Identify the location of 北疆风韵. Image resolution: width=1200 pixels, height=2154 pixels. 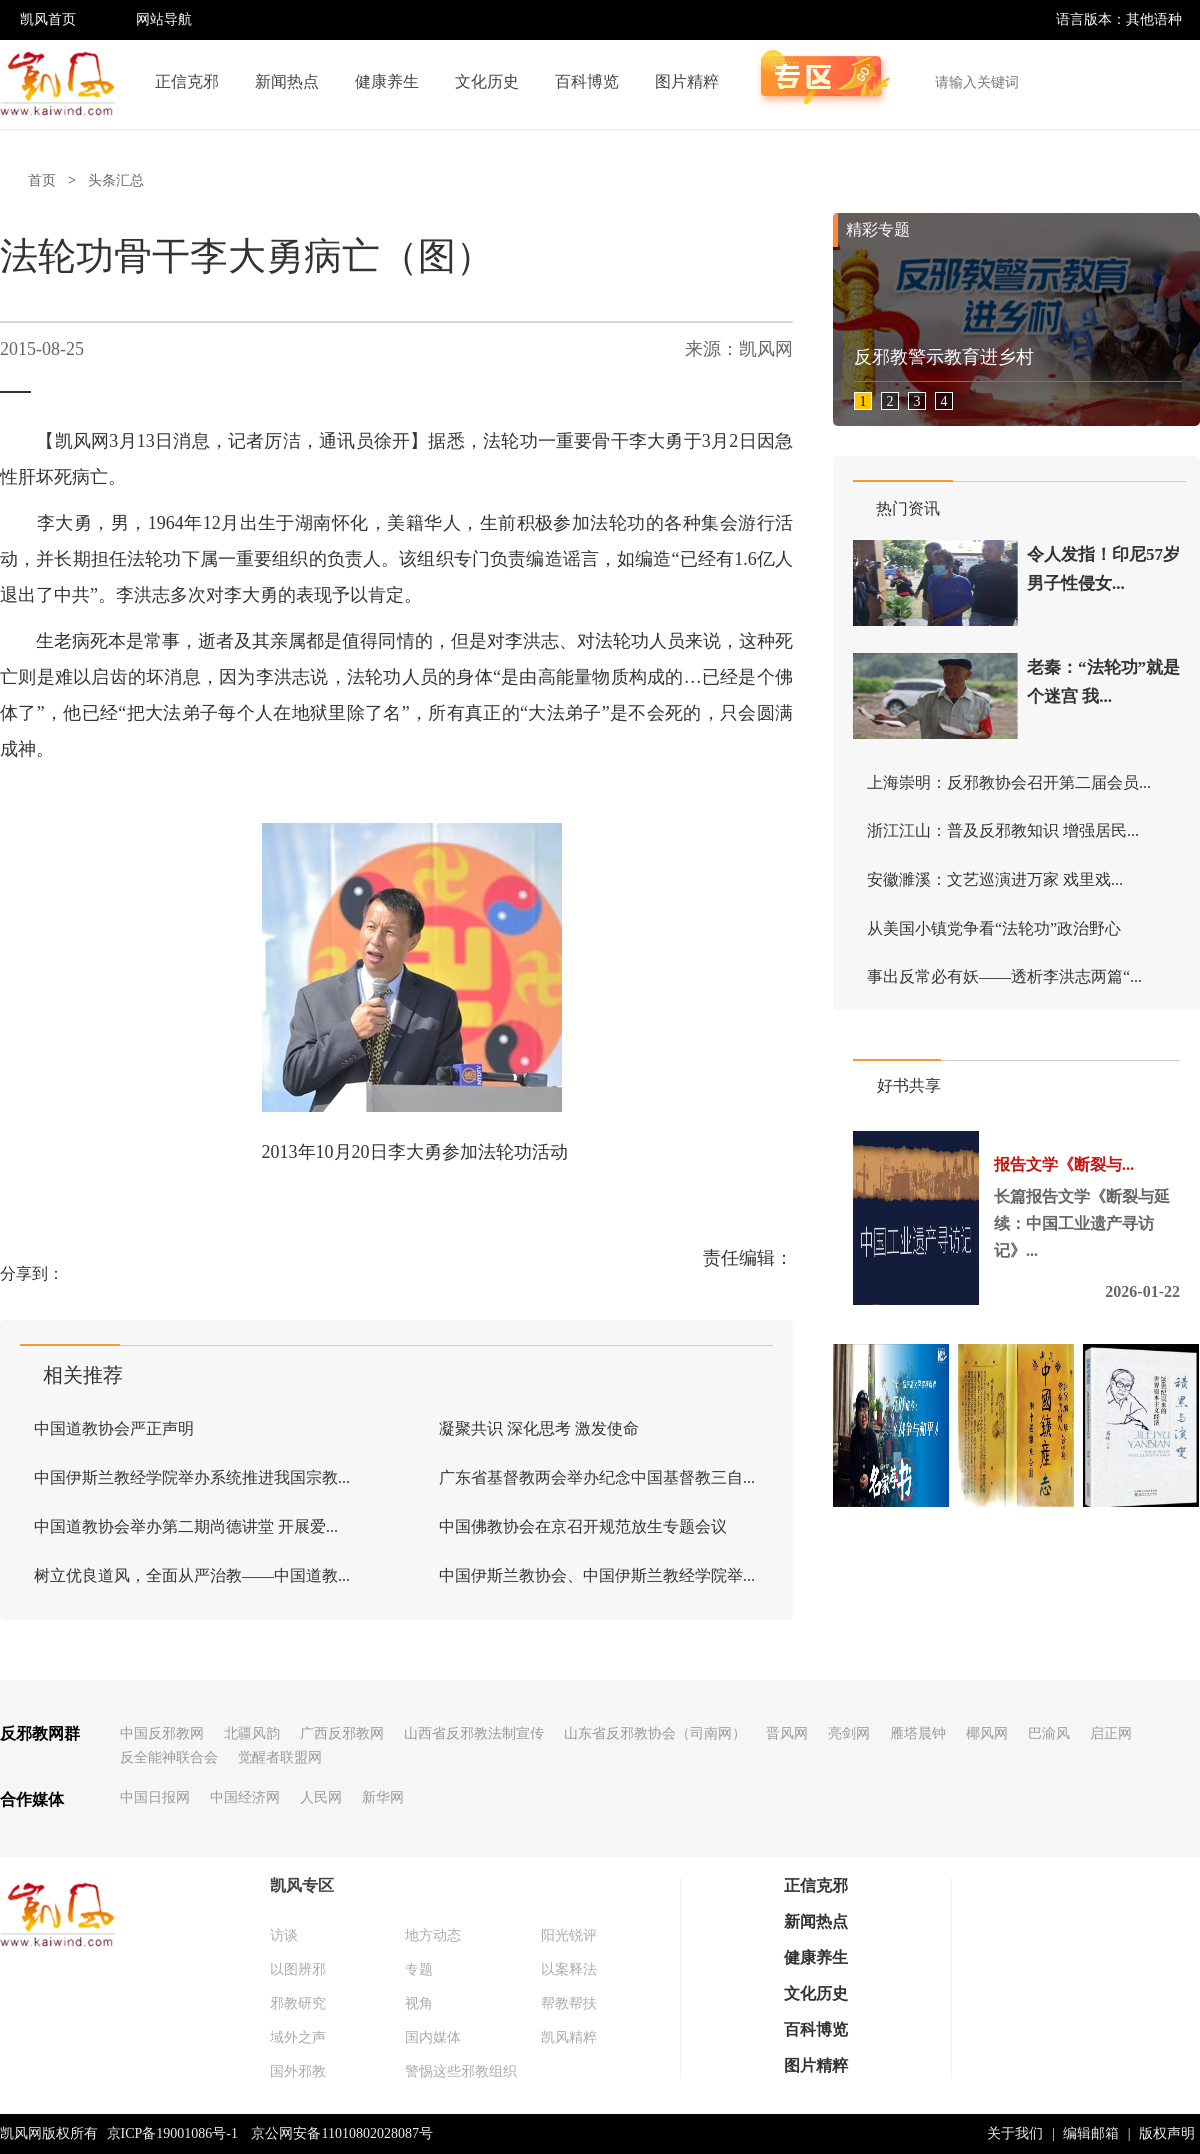
(252, 1733).